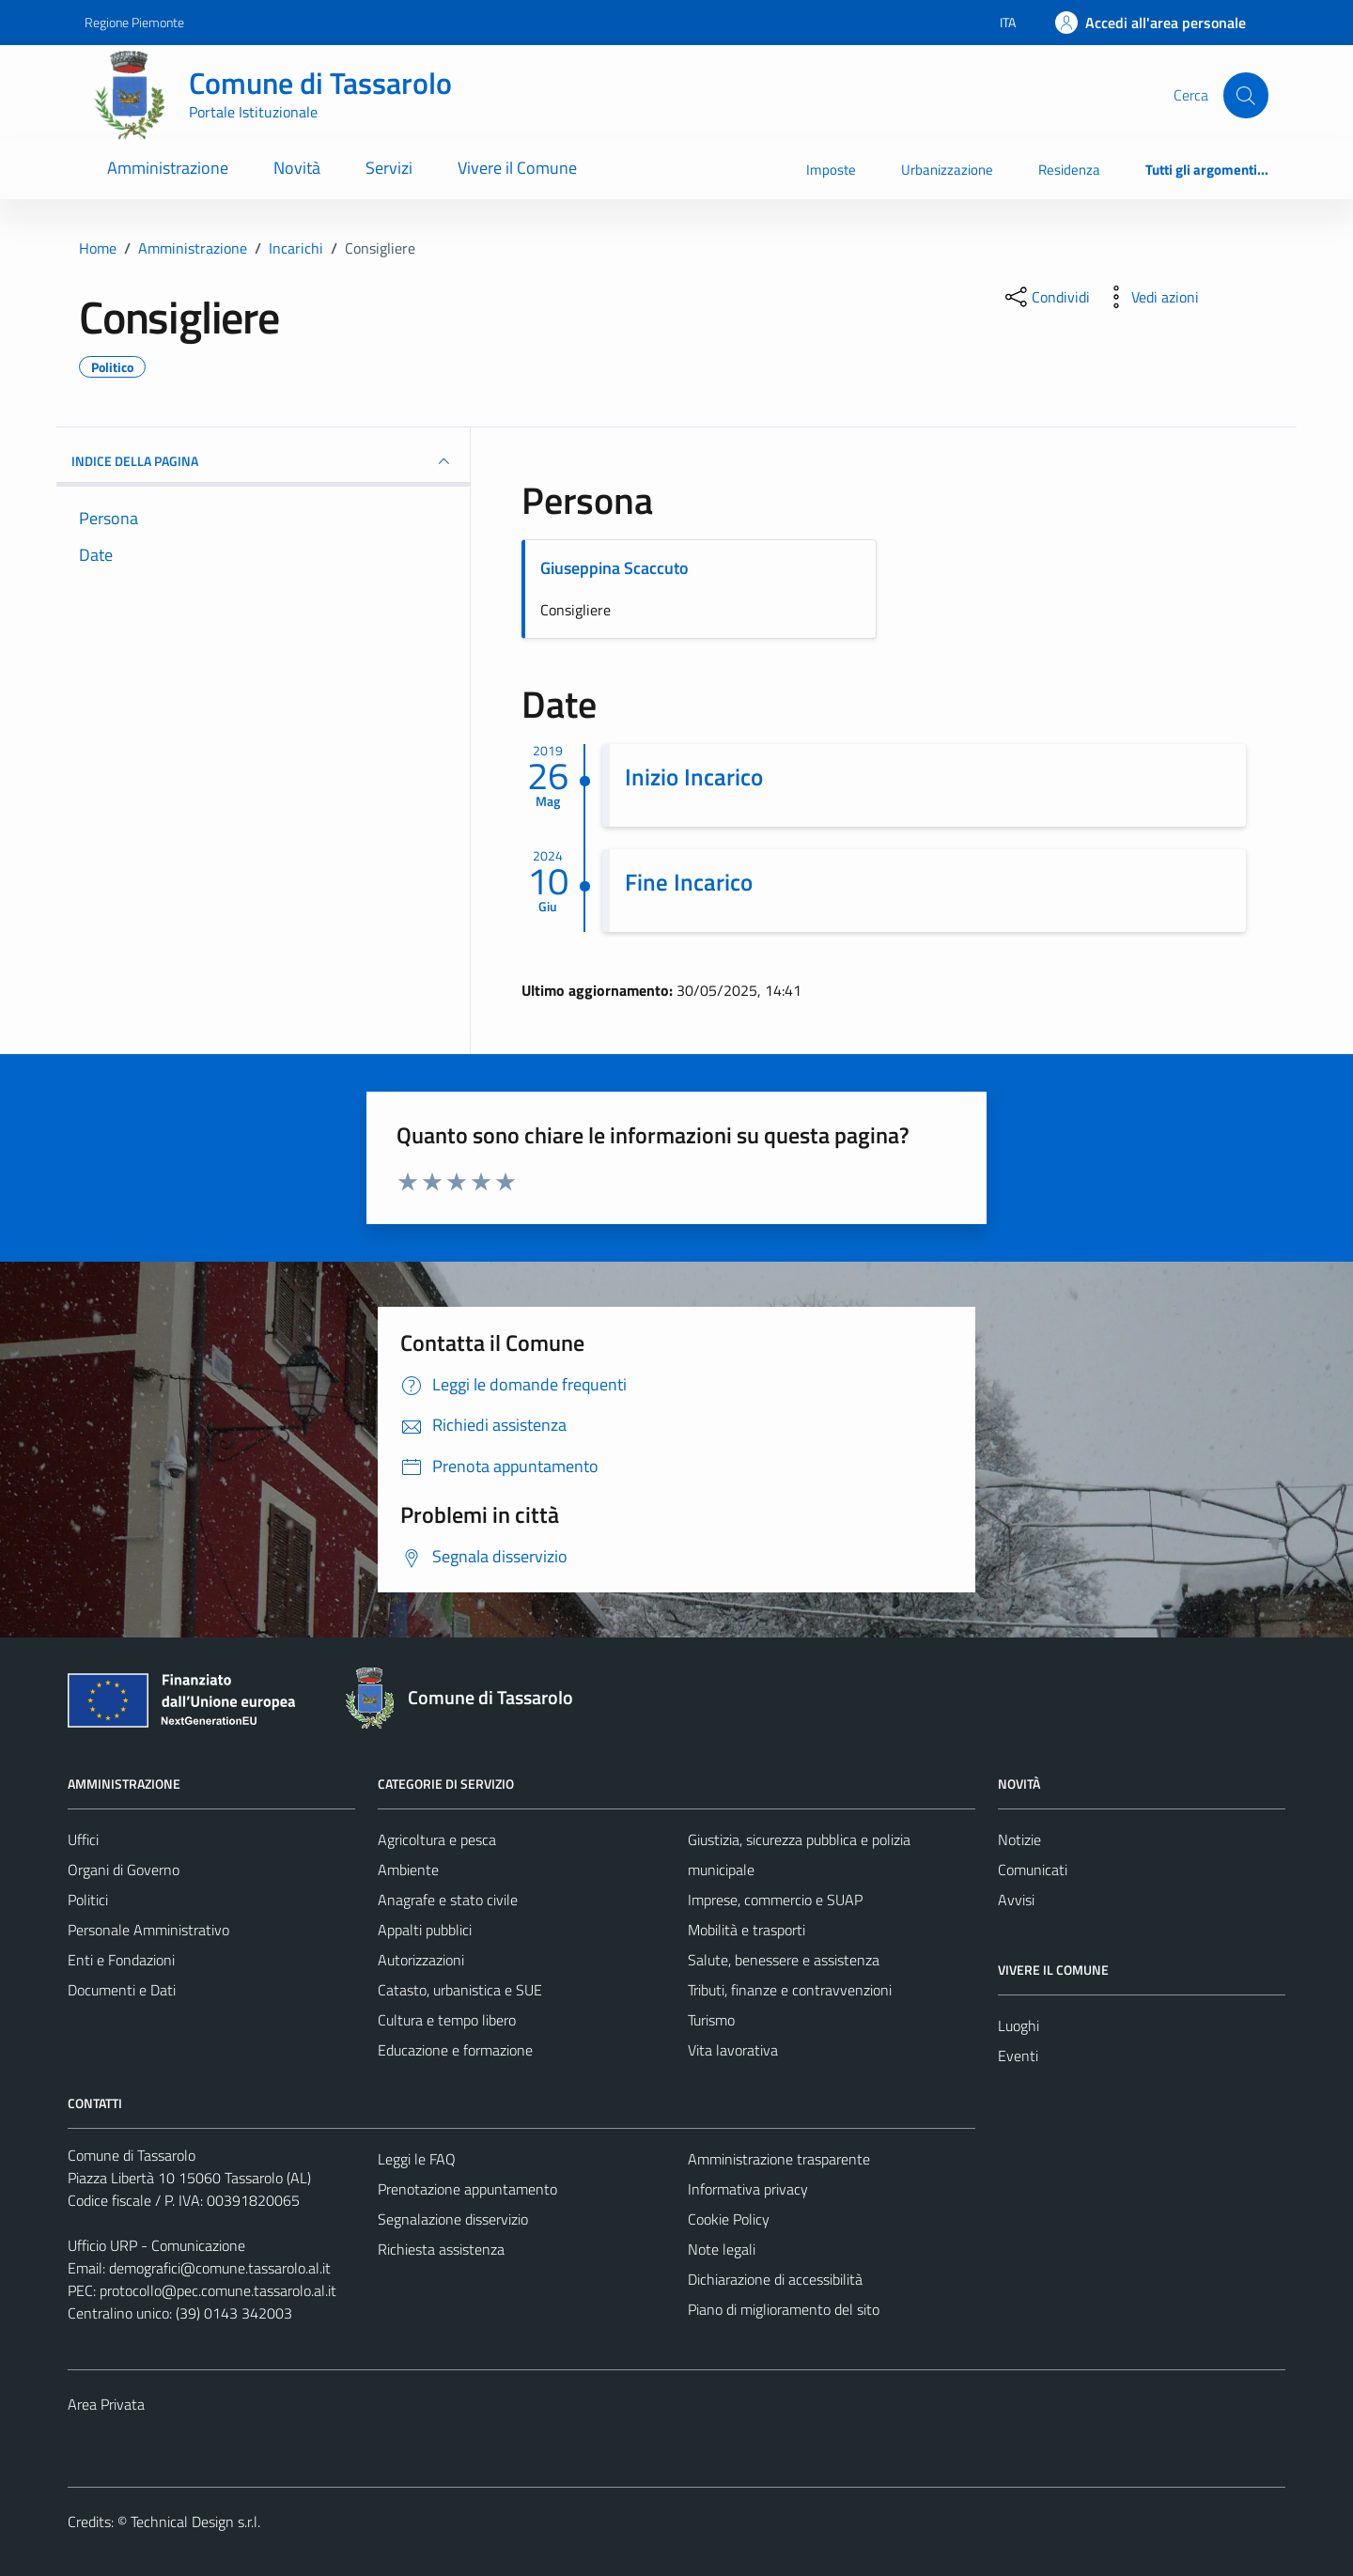 Image resolution: width=1353 pixels, height=2576 pixels. I want to click on Richiesta assistenza, so click(441, 2249).